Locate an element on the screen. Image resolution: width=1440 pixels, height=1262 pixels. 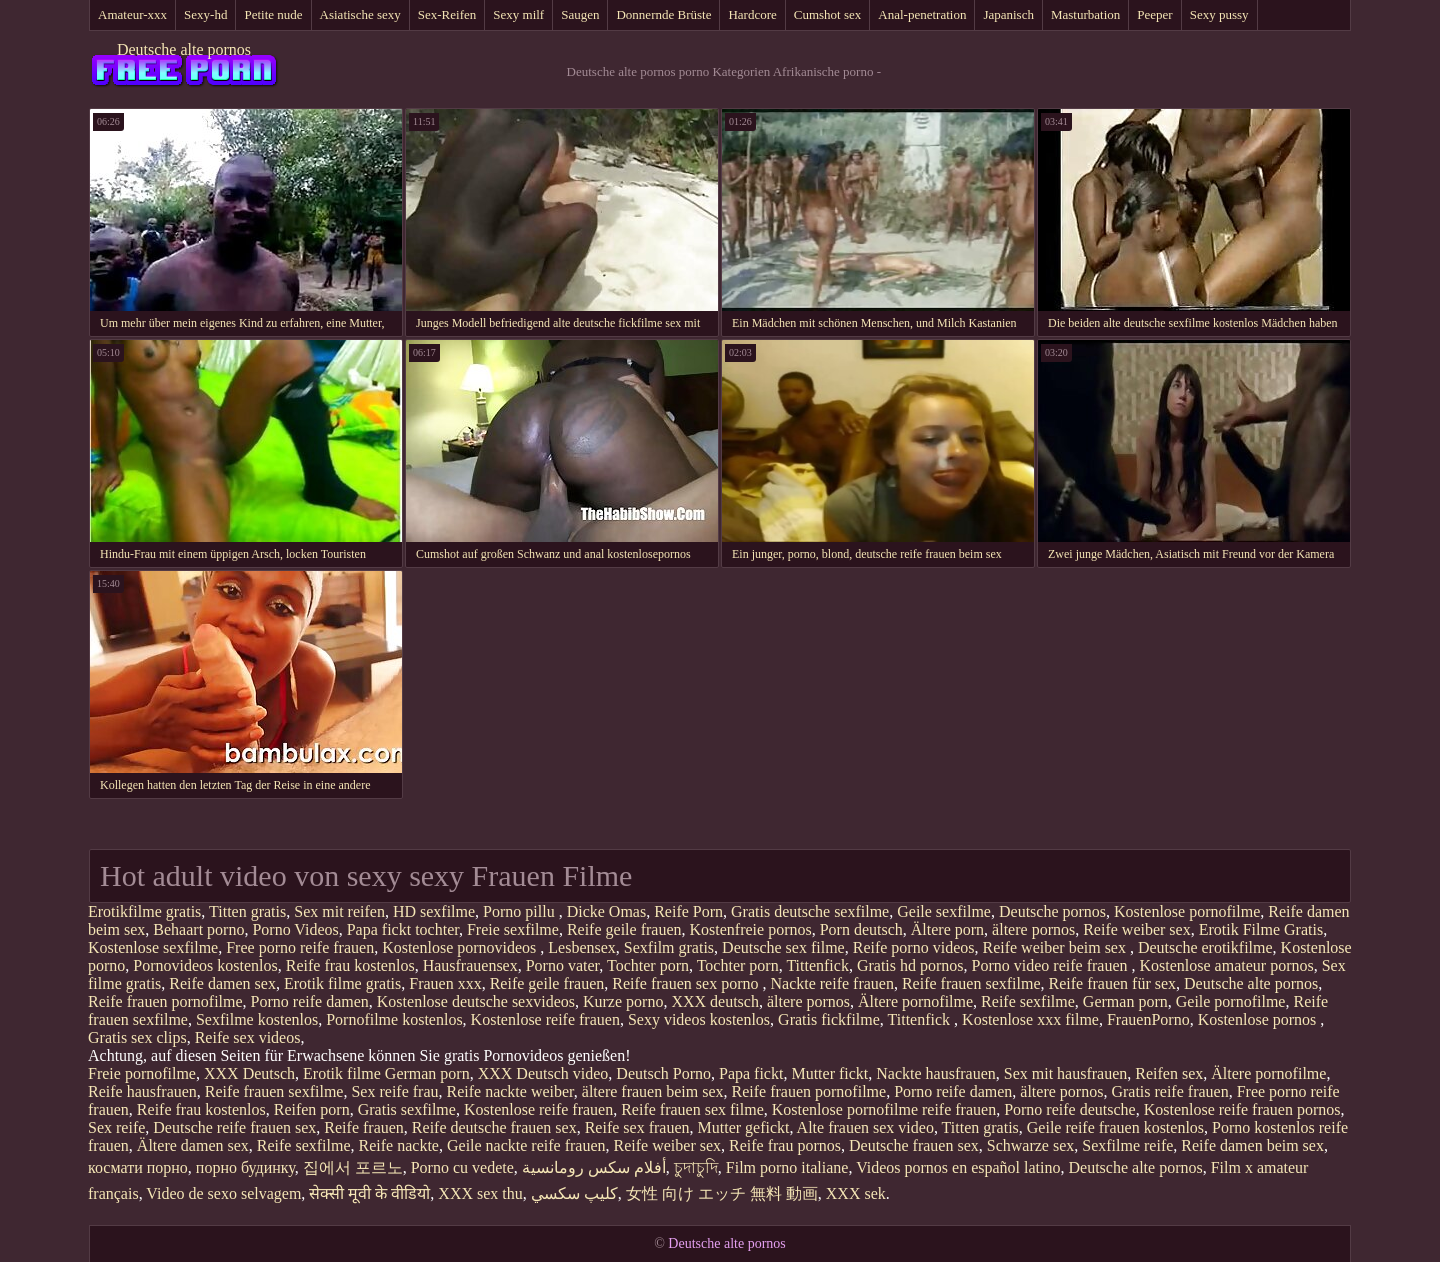
Behaart porno is located at coordinates (198, 929).